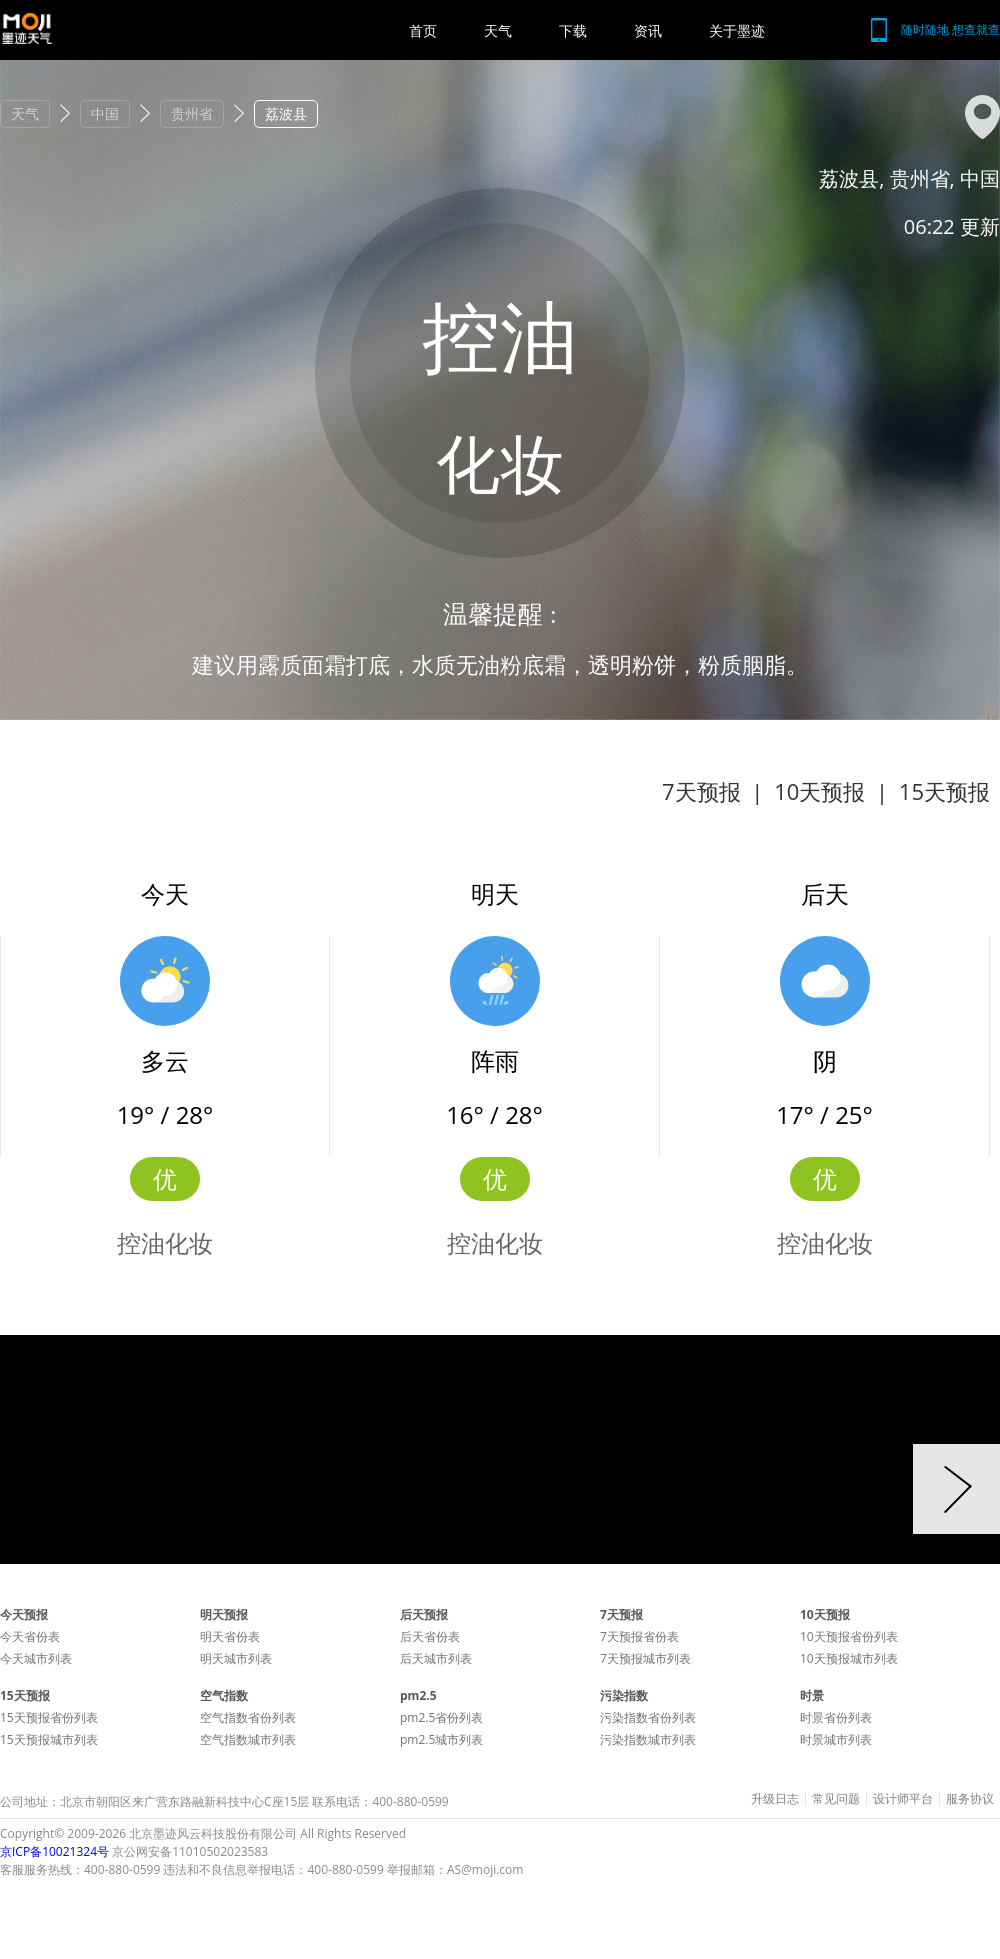 This screenshot has width=1000, height=1959. What do you see at coordinates (495, 893) in the screenshot?
I see `明天` at bounding box center [495, 893].